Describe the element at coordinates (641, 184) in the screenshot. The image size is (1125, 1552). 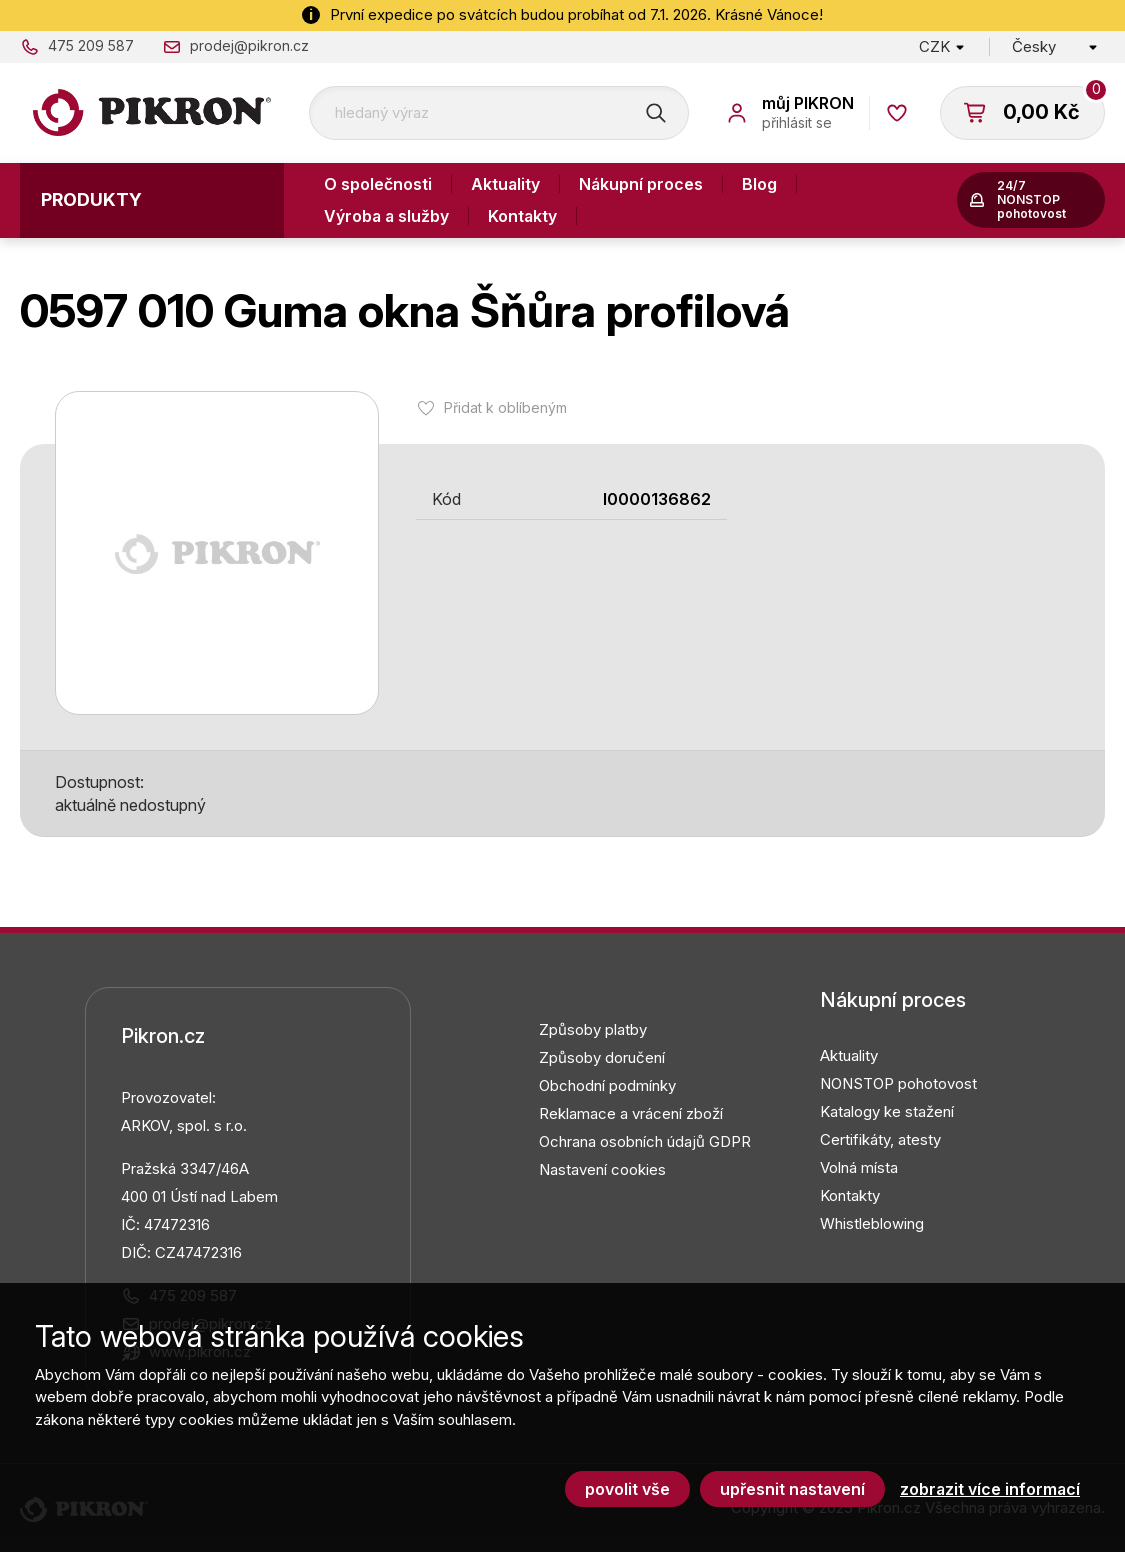
I see `Nákupní proces` at that location.